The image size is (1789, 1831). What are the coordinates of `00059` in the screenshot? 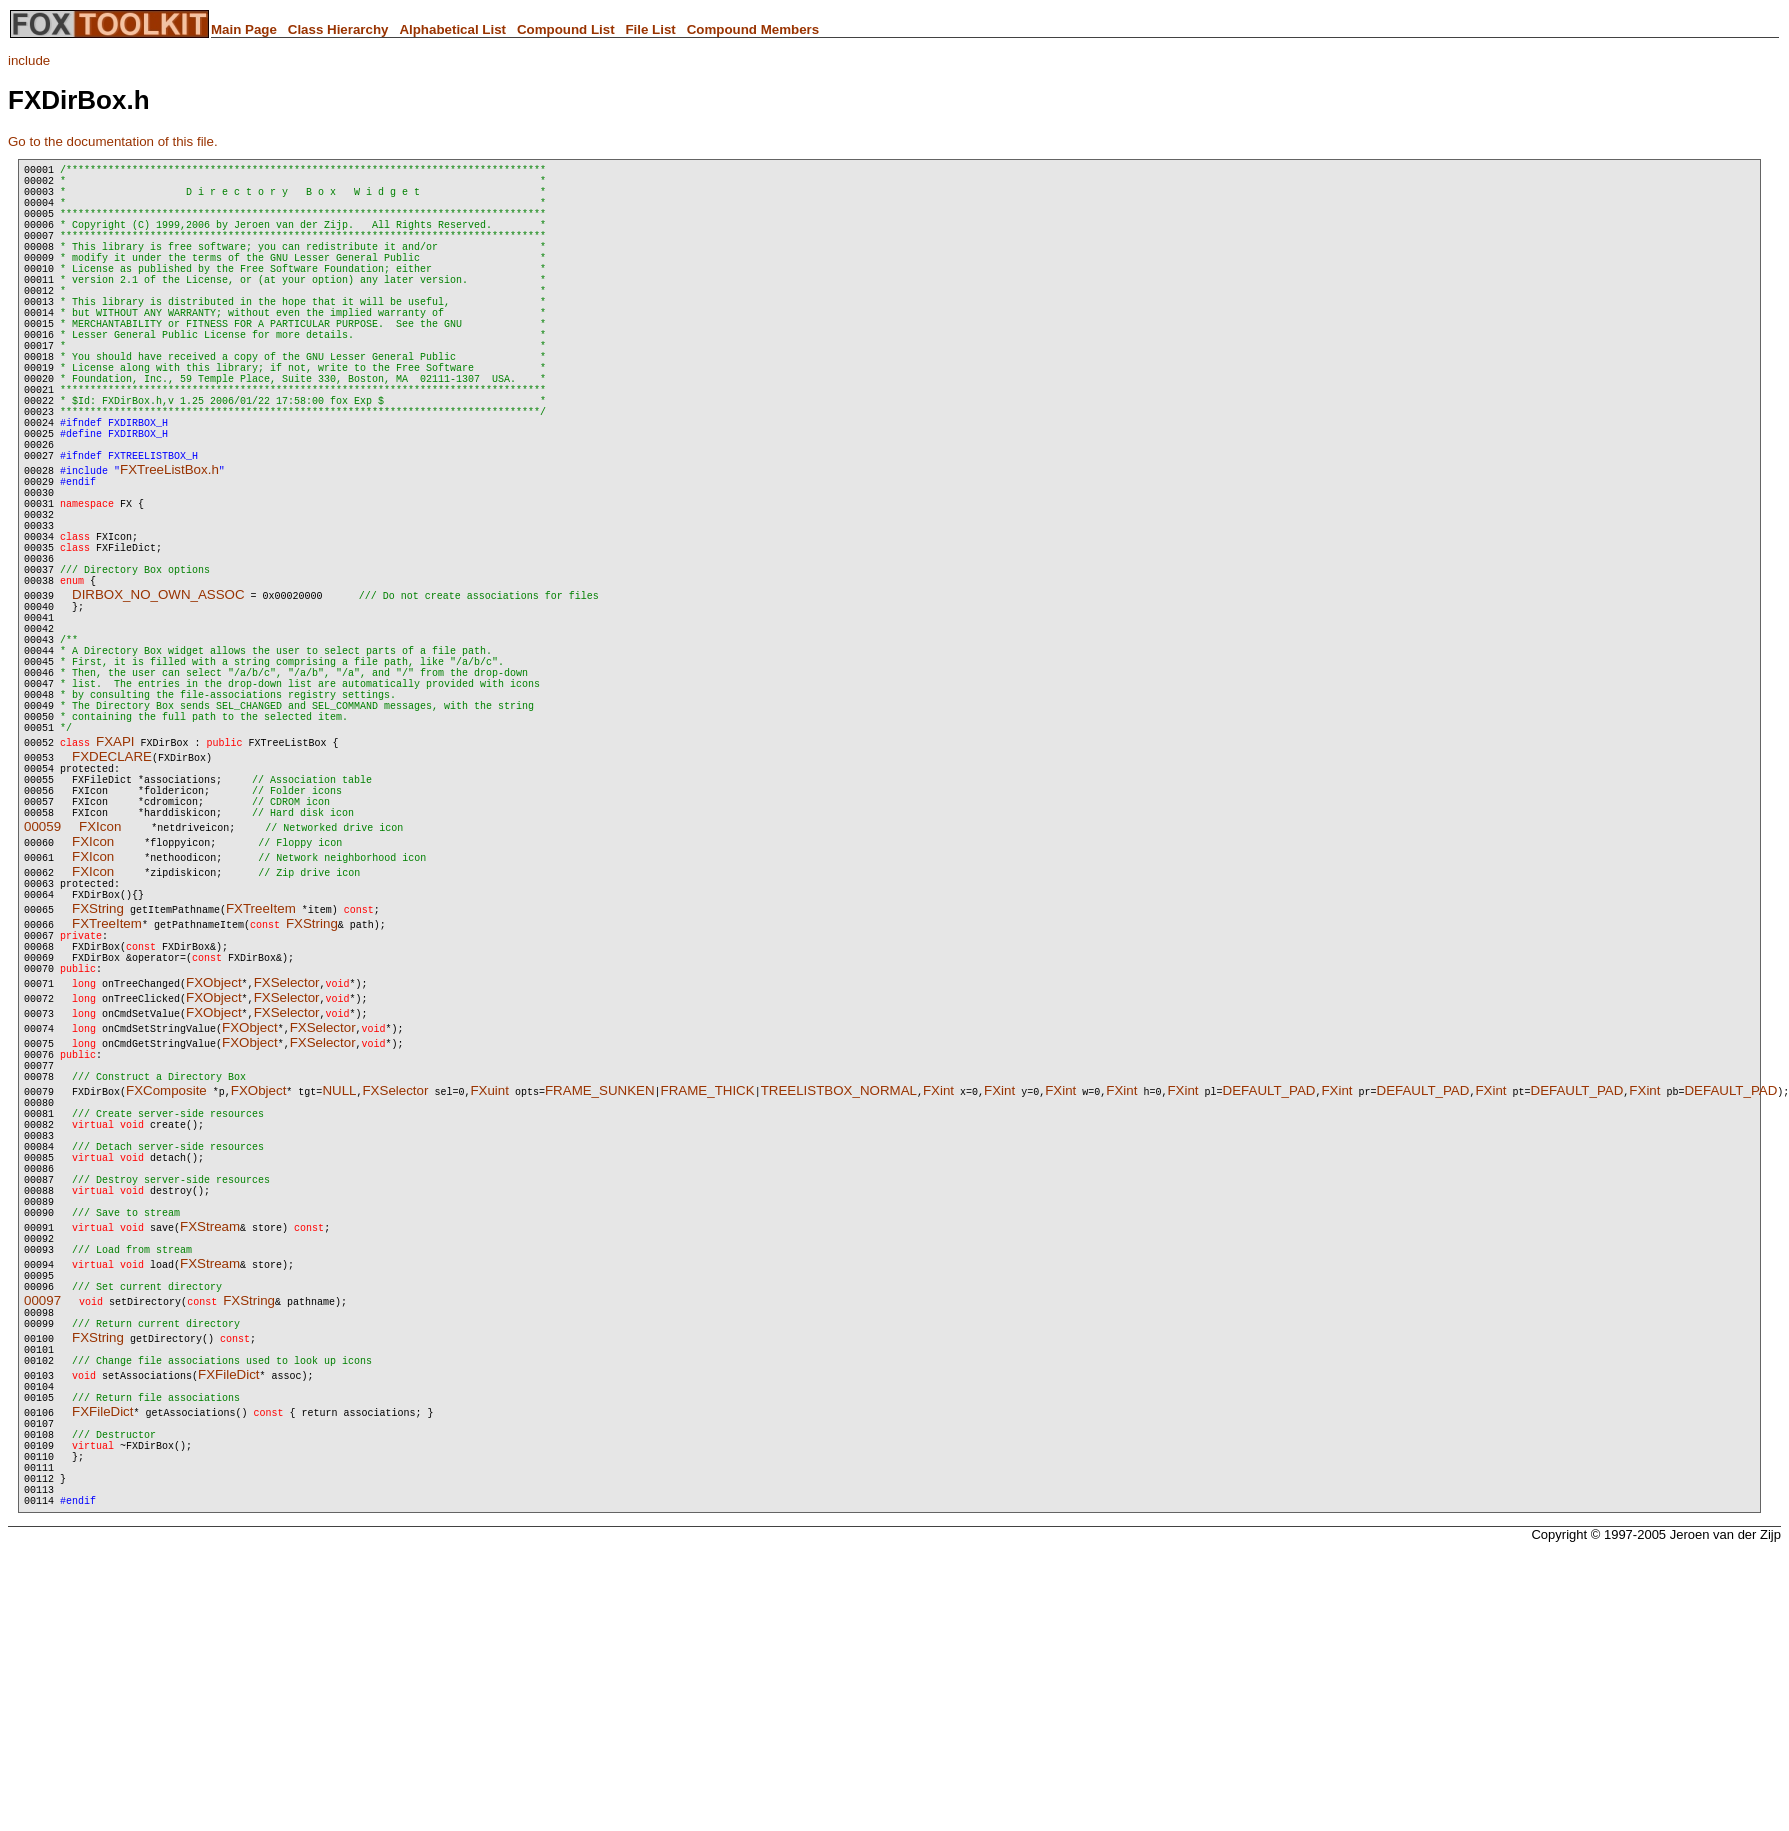 It's located at (42, 988).